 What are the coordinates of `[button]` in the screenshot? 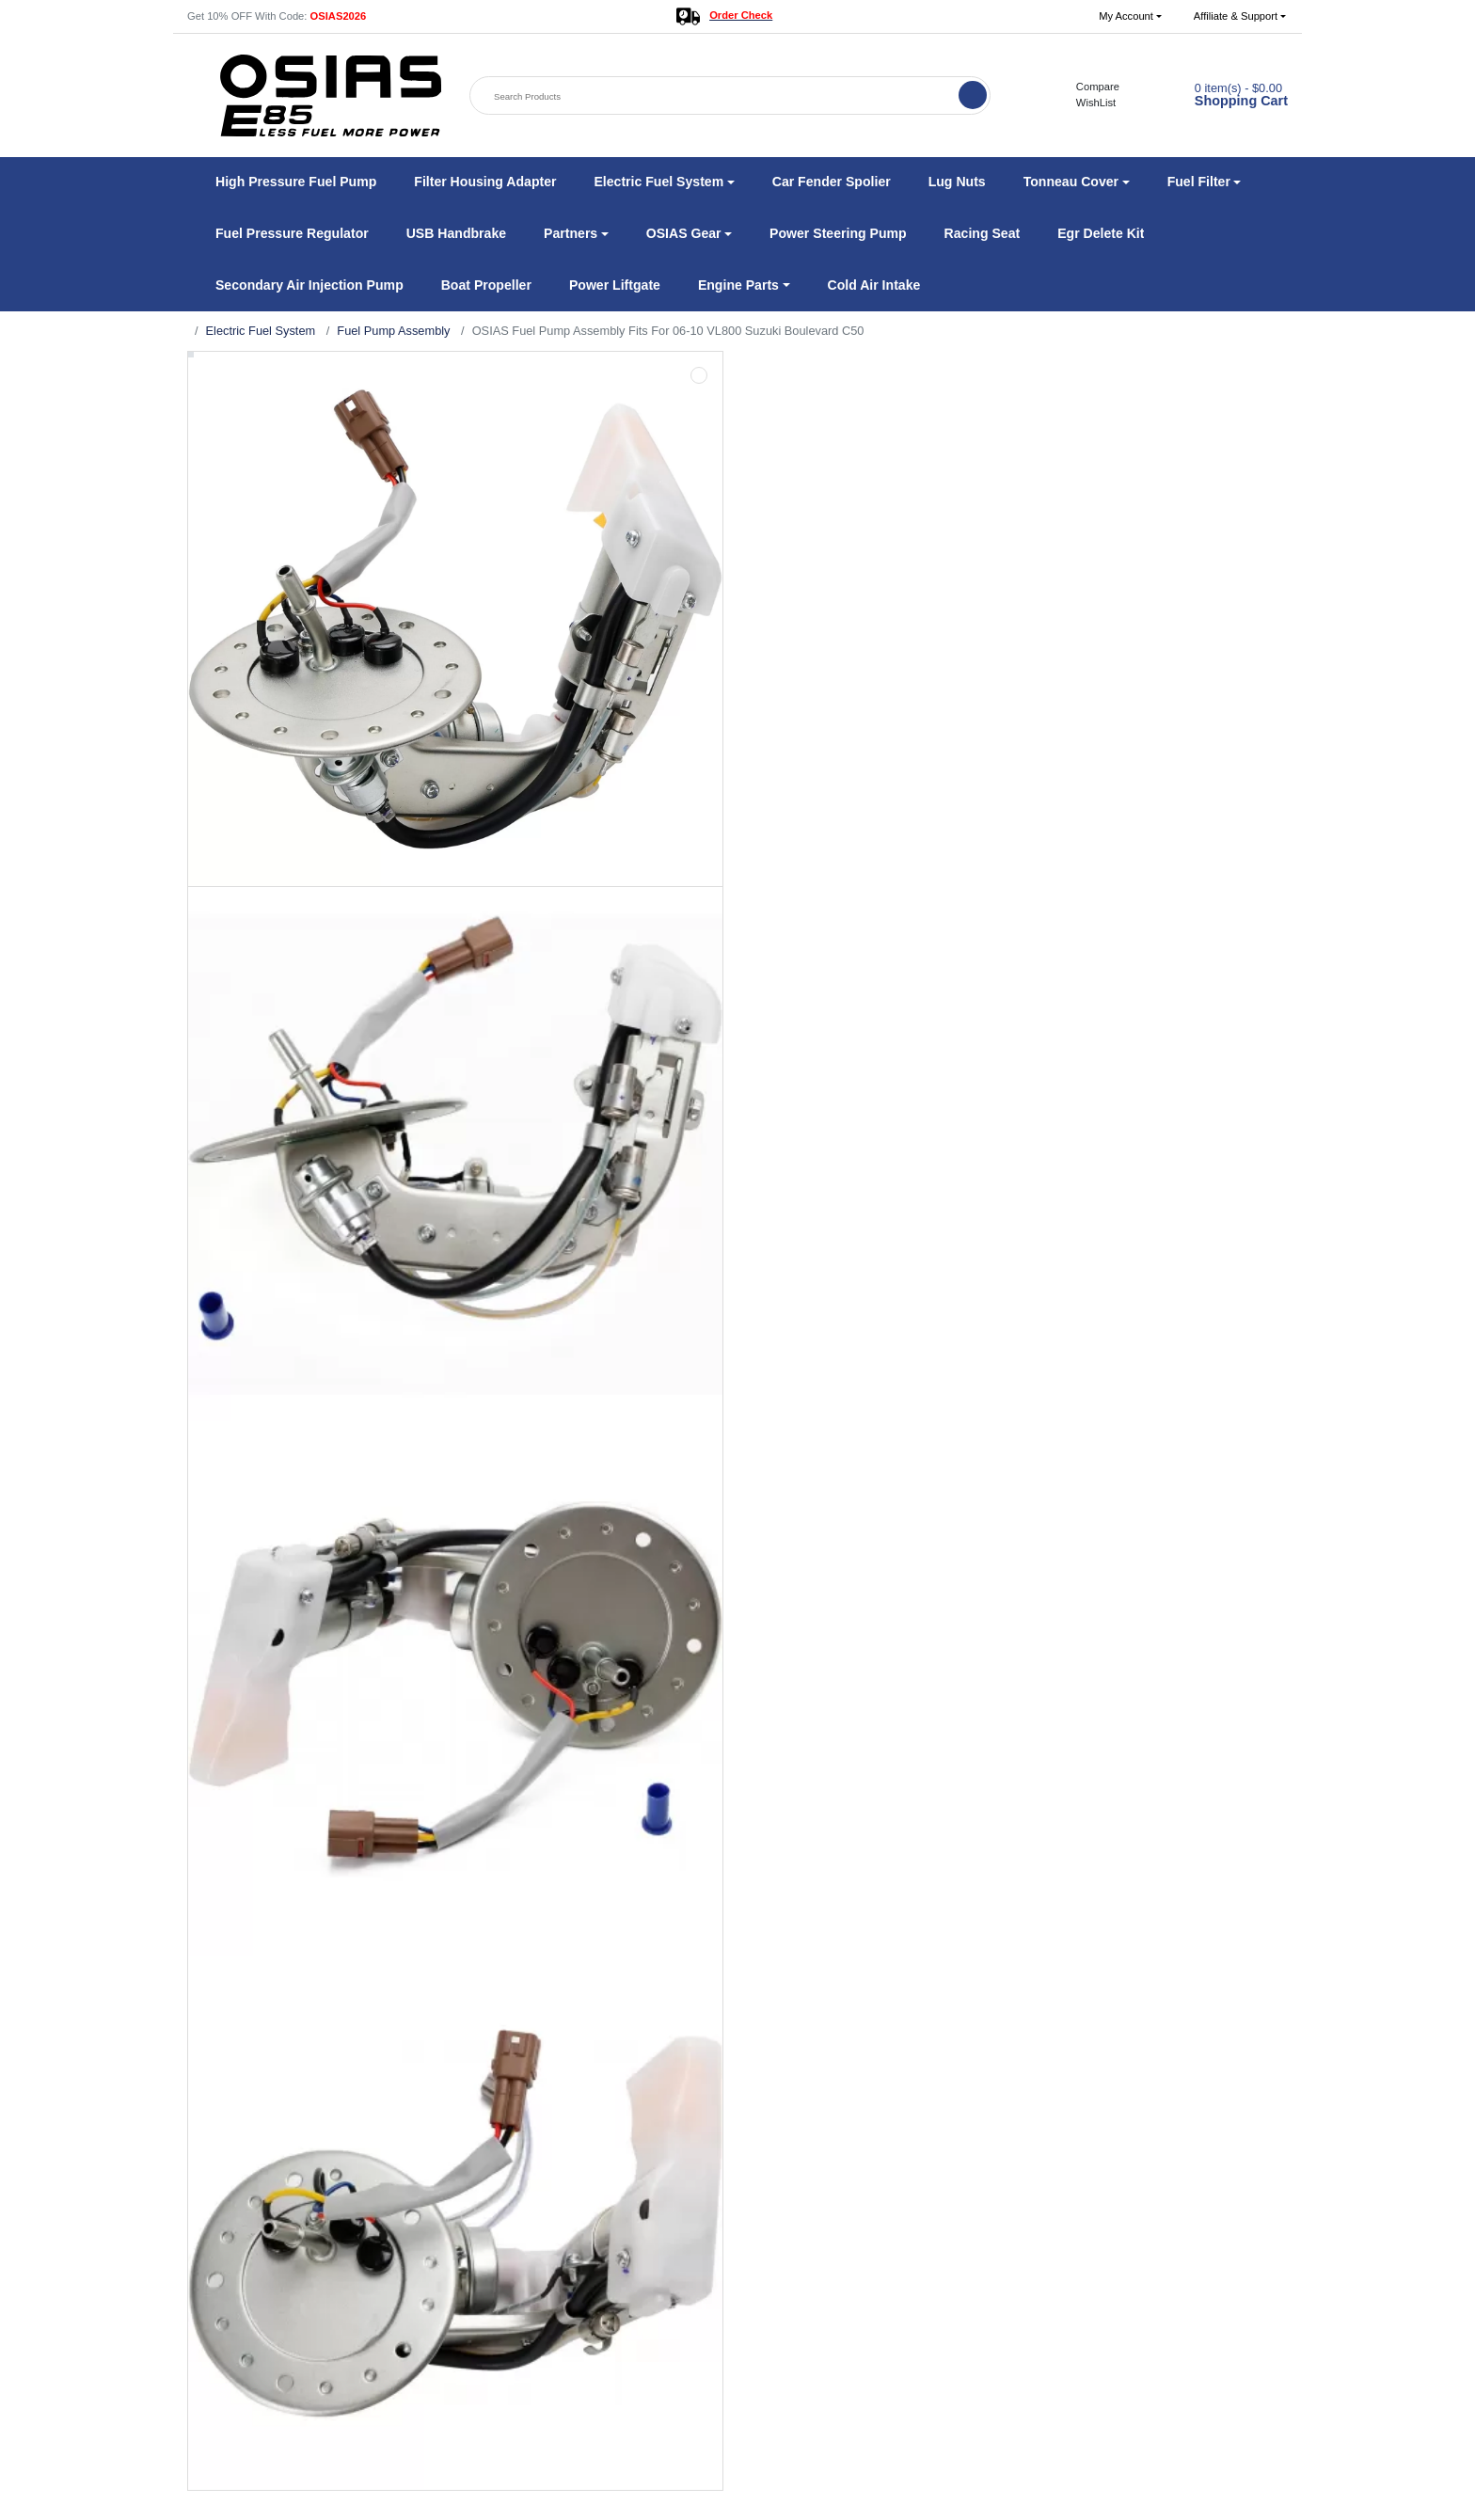 It's located at (1130, 16).